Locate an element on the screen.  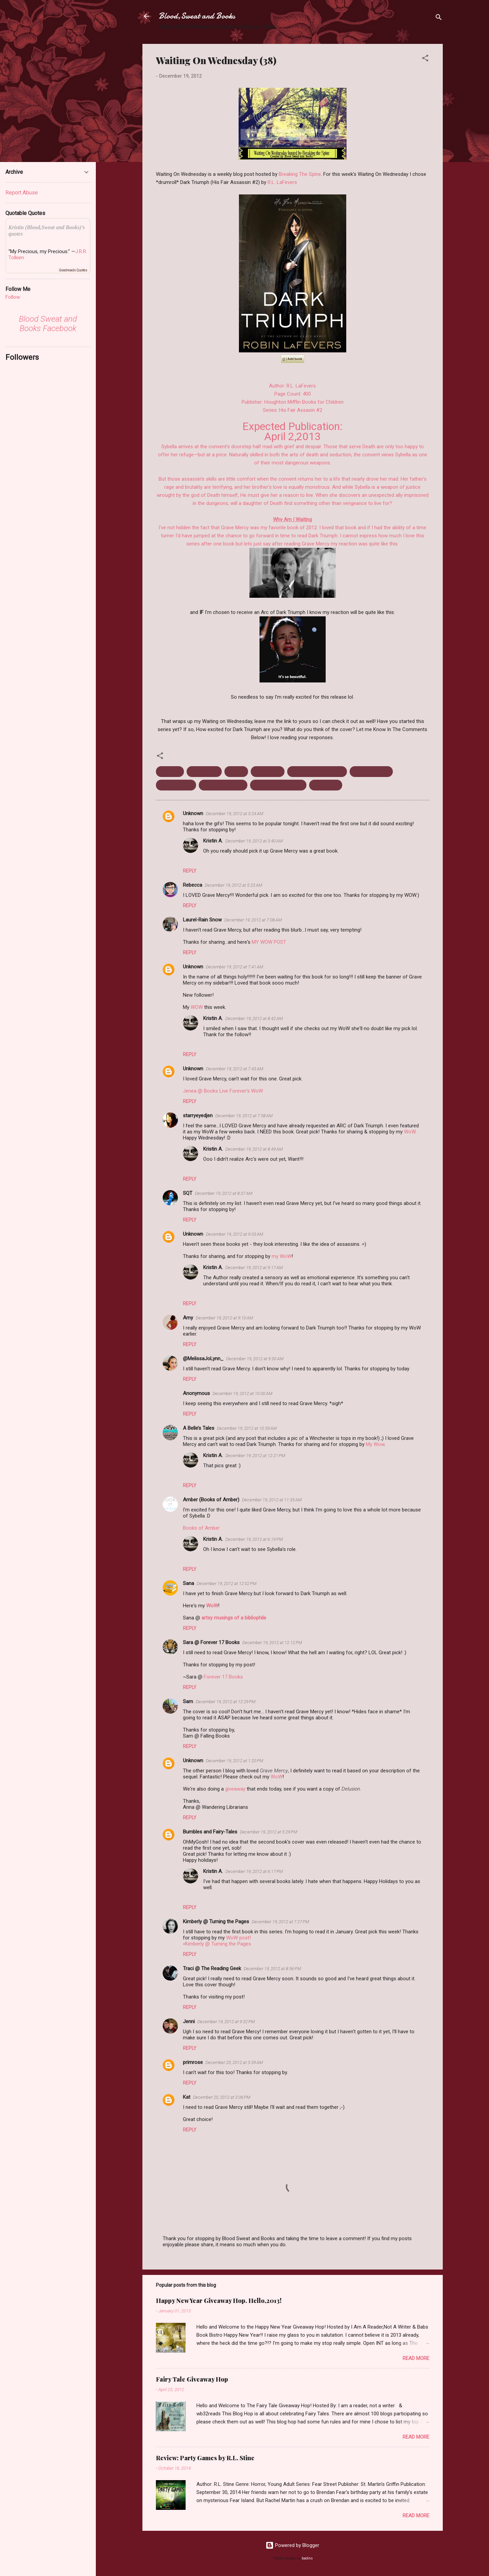
Jenea @ Books Live Forever's WoW is located at coordinates (223, 1091).